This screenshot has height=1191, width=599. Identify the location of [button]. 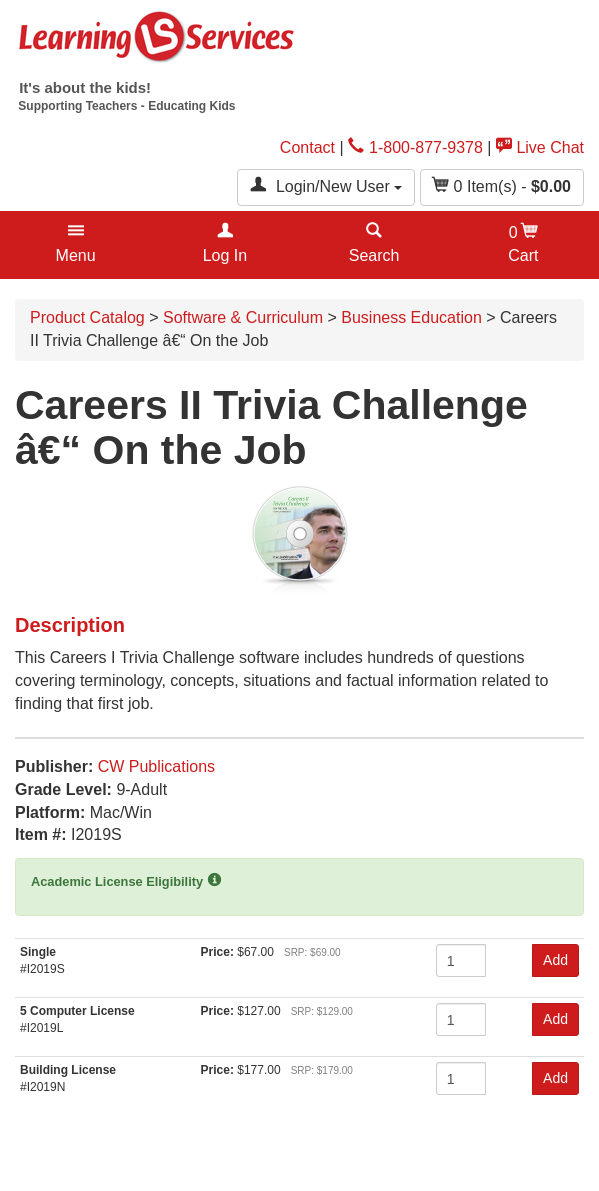
(75, 245).